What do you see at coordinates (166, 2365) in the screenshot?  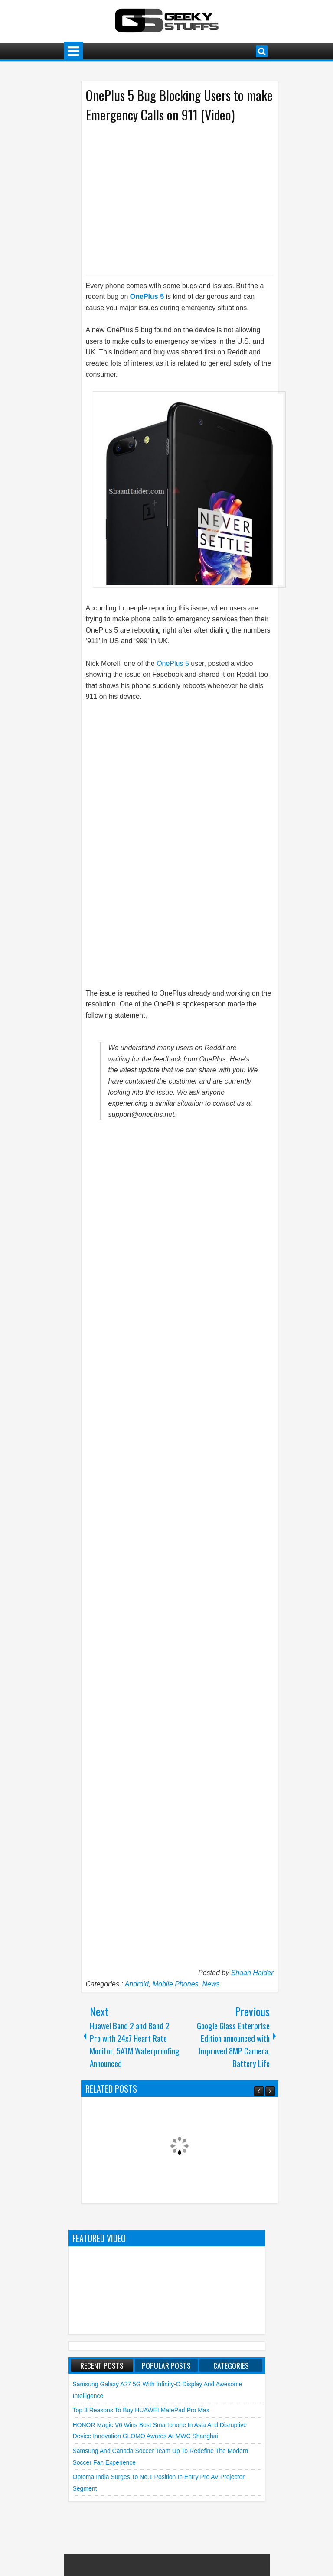 I see `Popular Posts` at bounding box center [166, 2365].